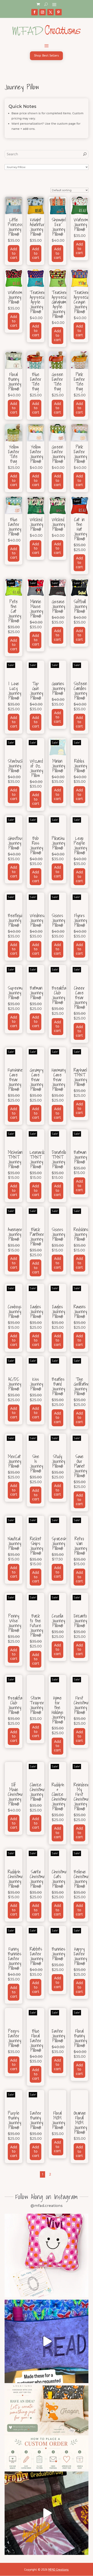  What do you see at coordinates (16, 1879) in the screenshot?
I see `Rudolph Christmas Journey Pillow®` at bounding box center [16, 1879].